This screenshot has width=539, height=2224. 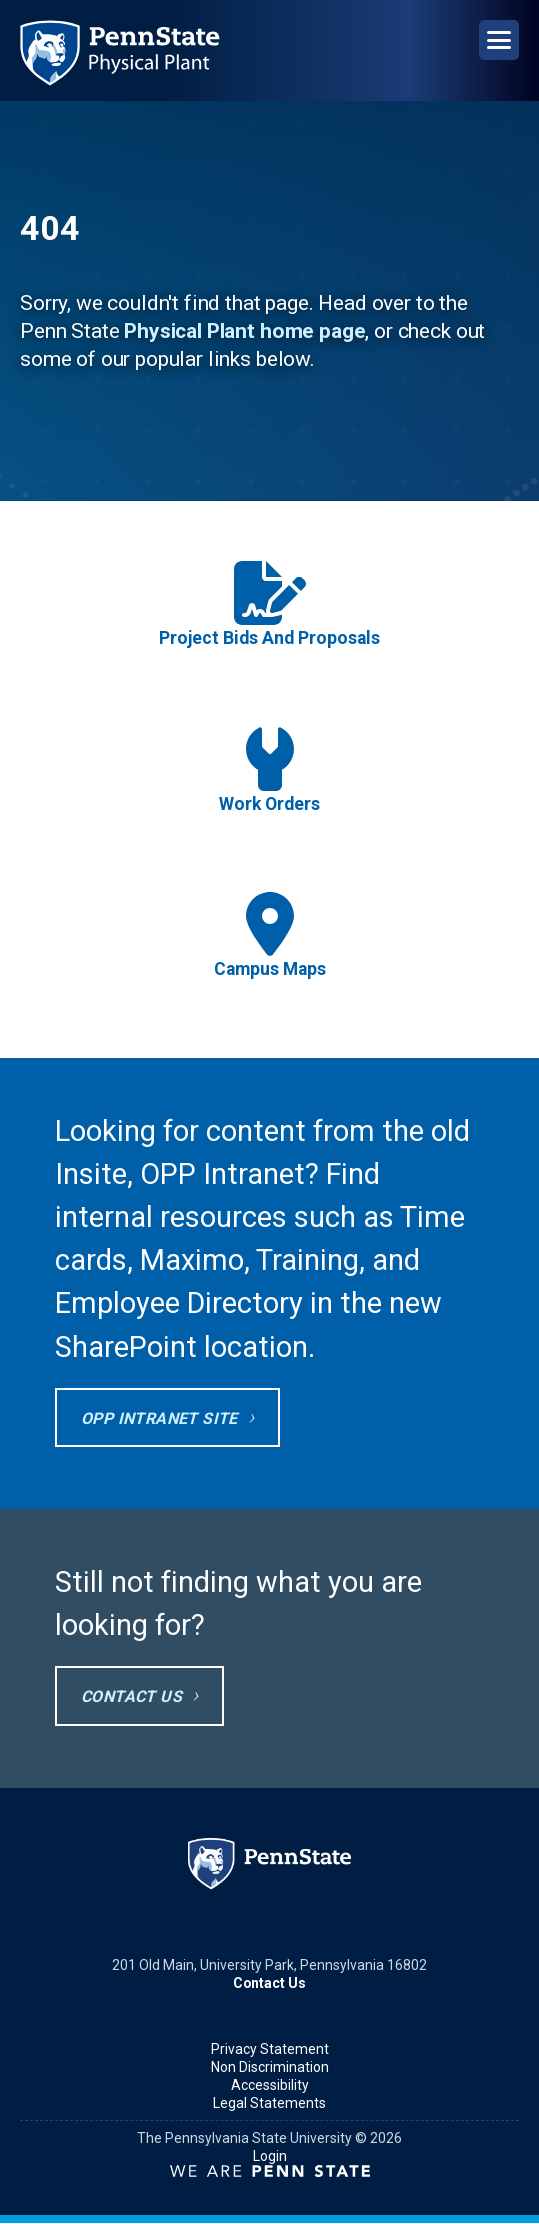 I want to click on Login, so click(x=270, y=2156).